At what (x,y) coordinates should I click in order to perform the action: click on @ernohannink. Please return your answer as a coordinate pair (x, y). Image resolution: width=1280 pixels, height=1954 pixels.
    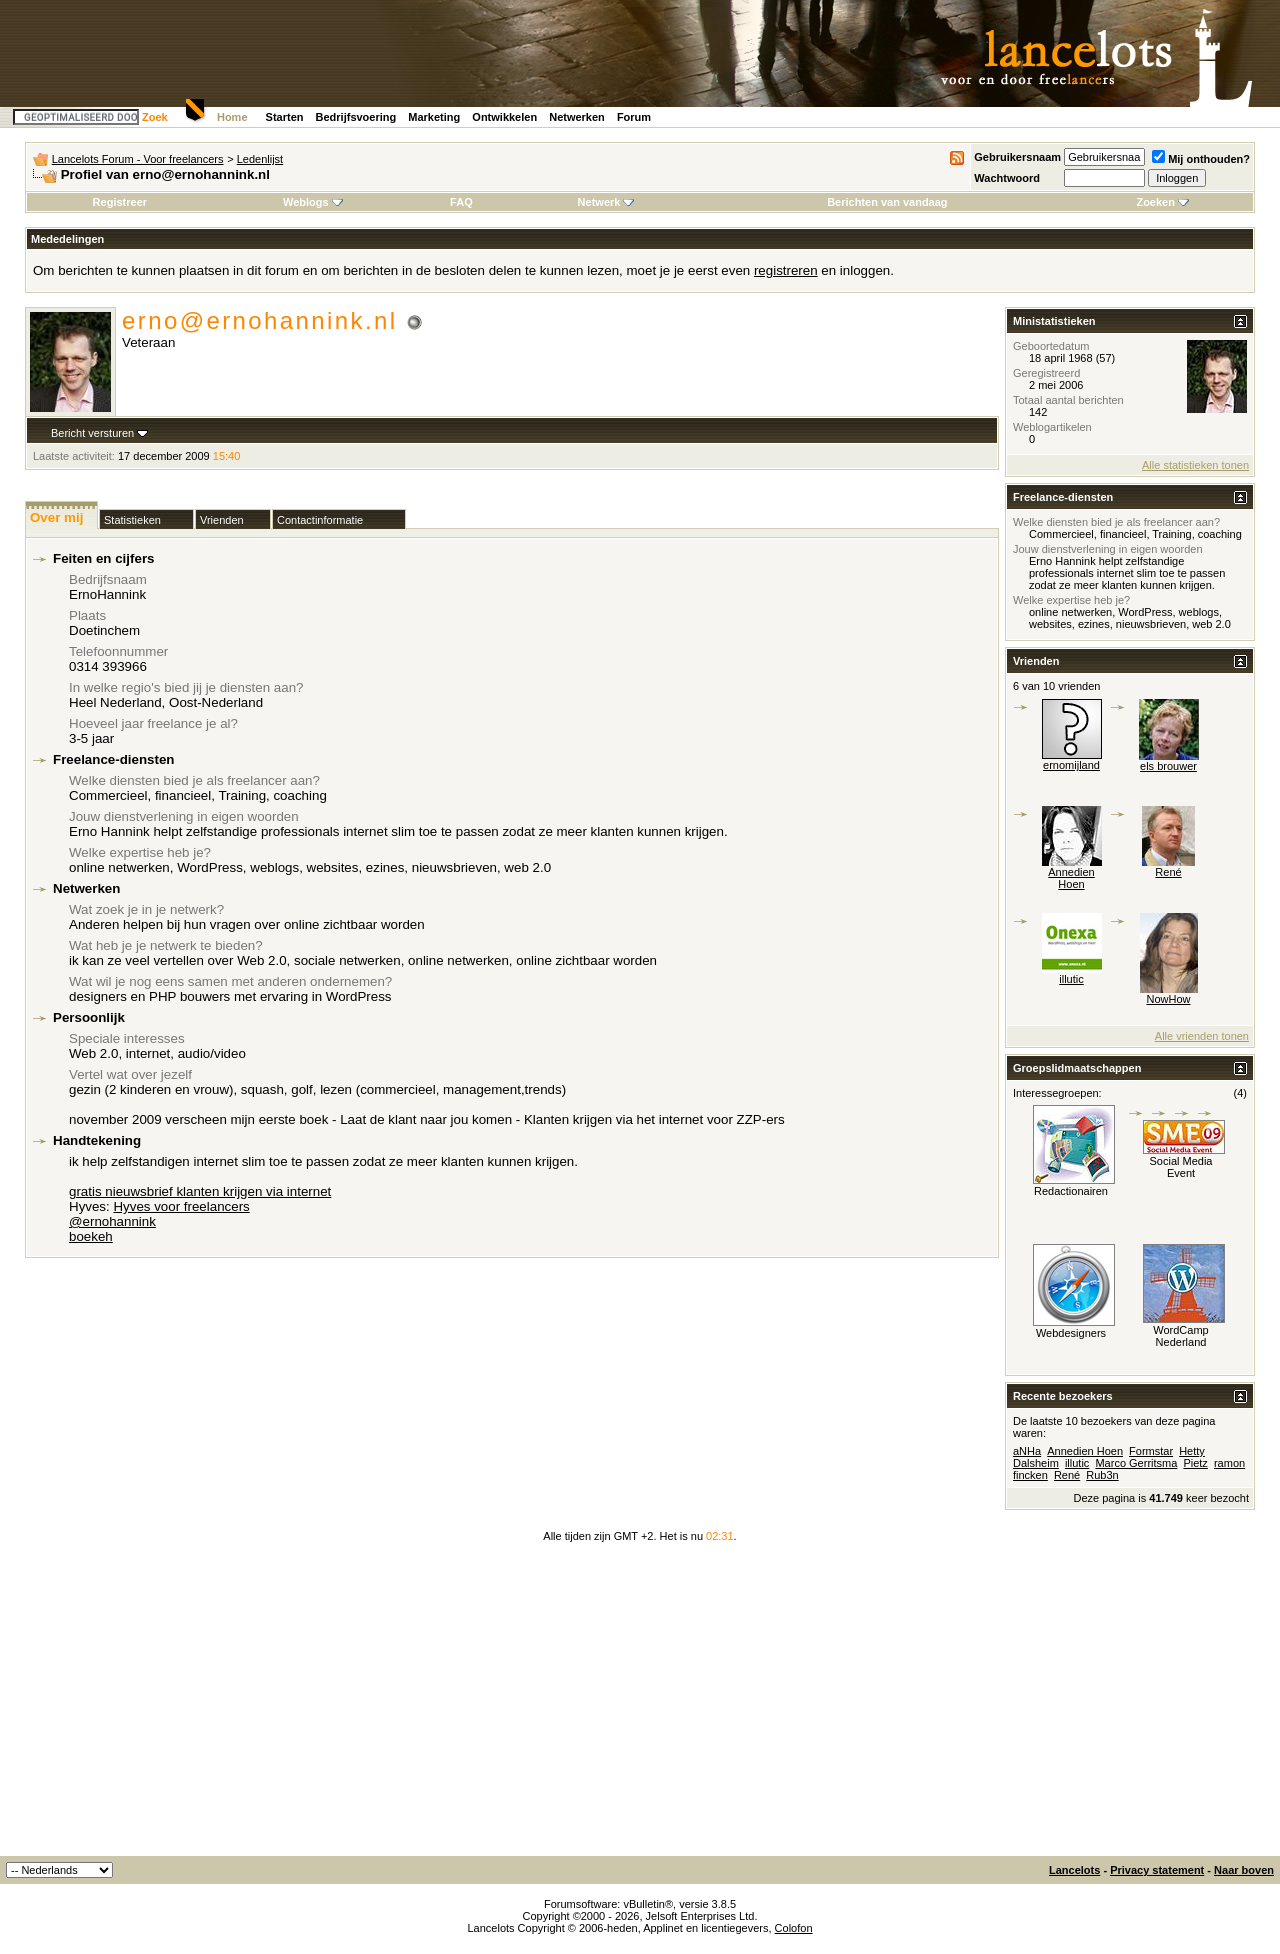
    Looking at the image, I should click on (112, 1221).